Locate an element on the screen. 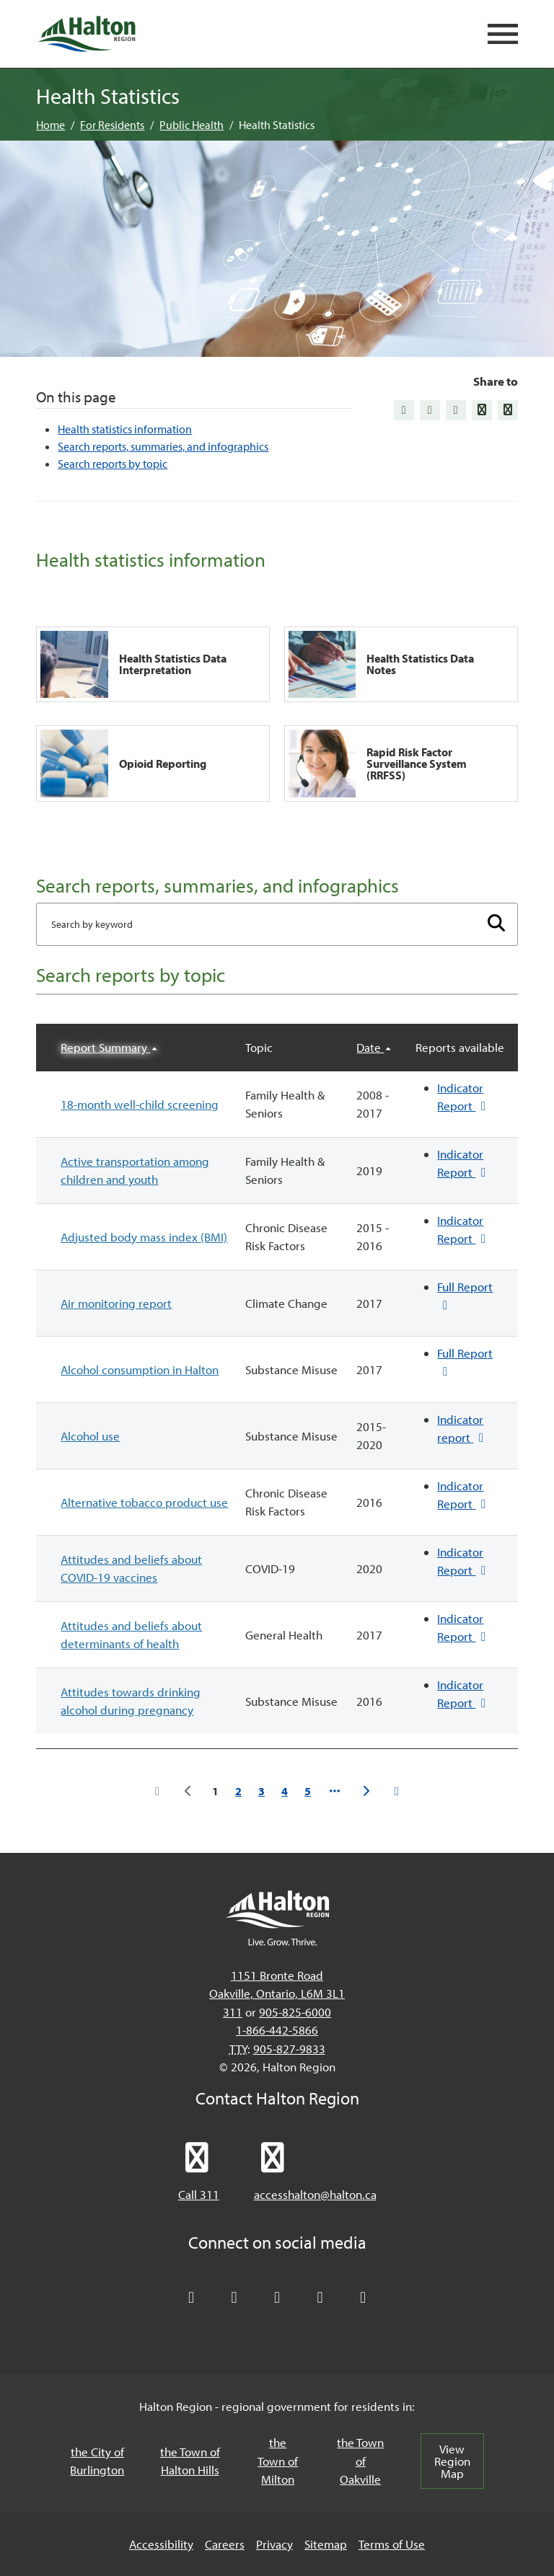 The width and height of the screenshot is (554, 2576). 18-month well-child screening [button] is located at coordinates (140, 1104).